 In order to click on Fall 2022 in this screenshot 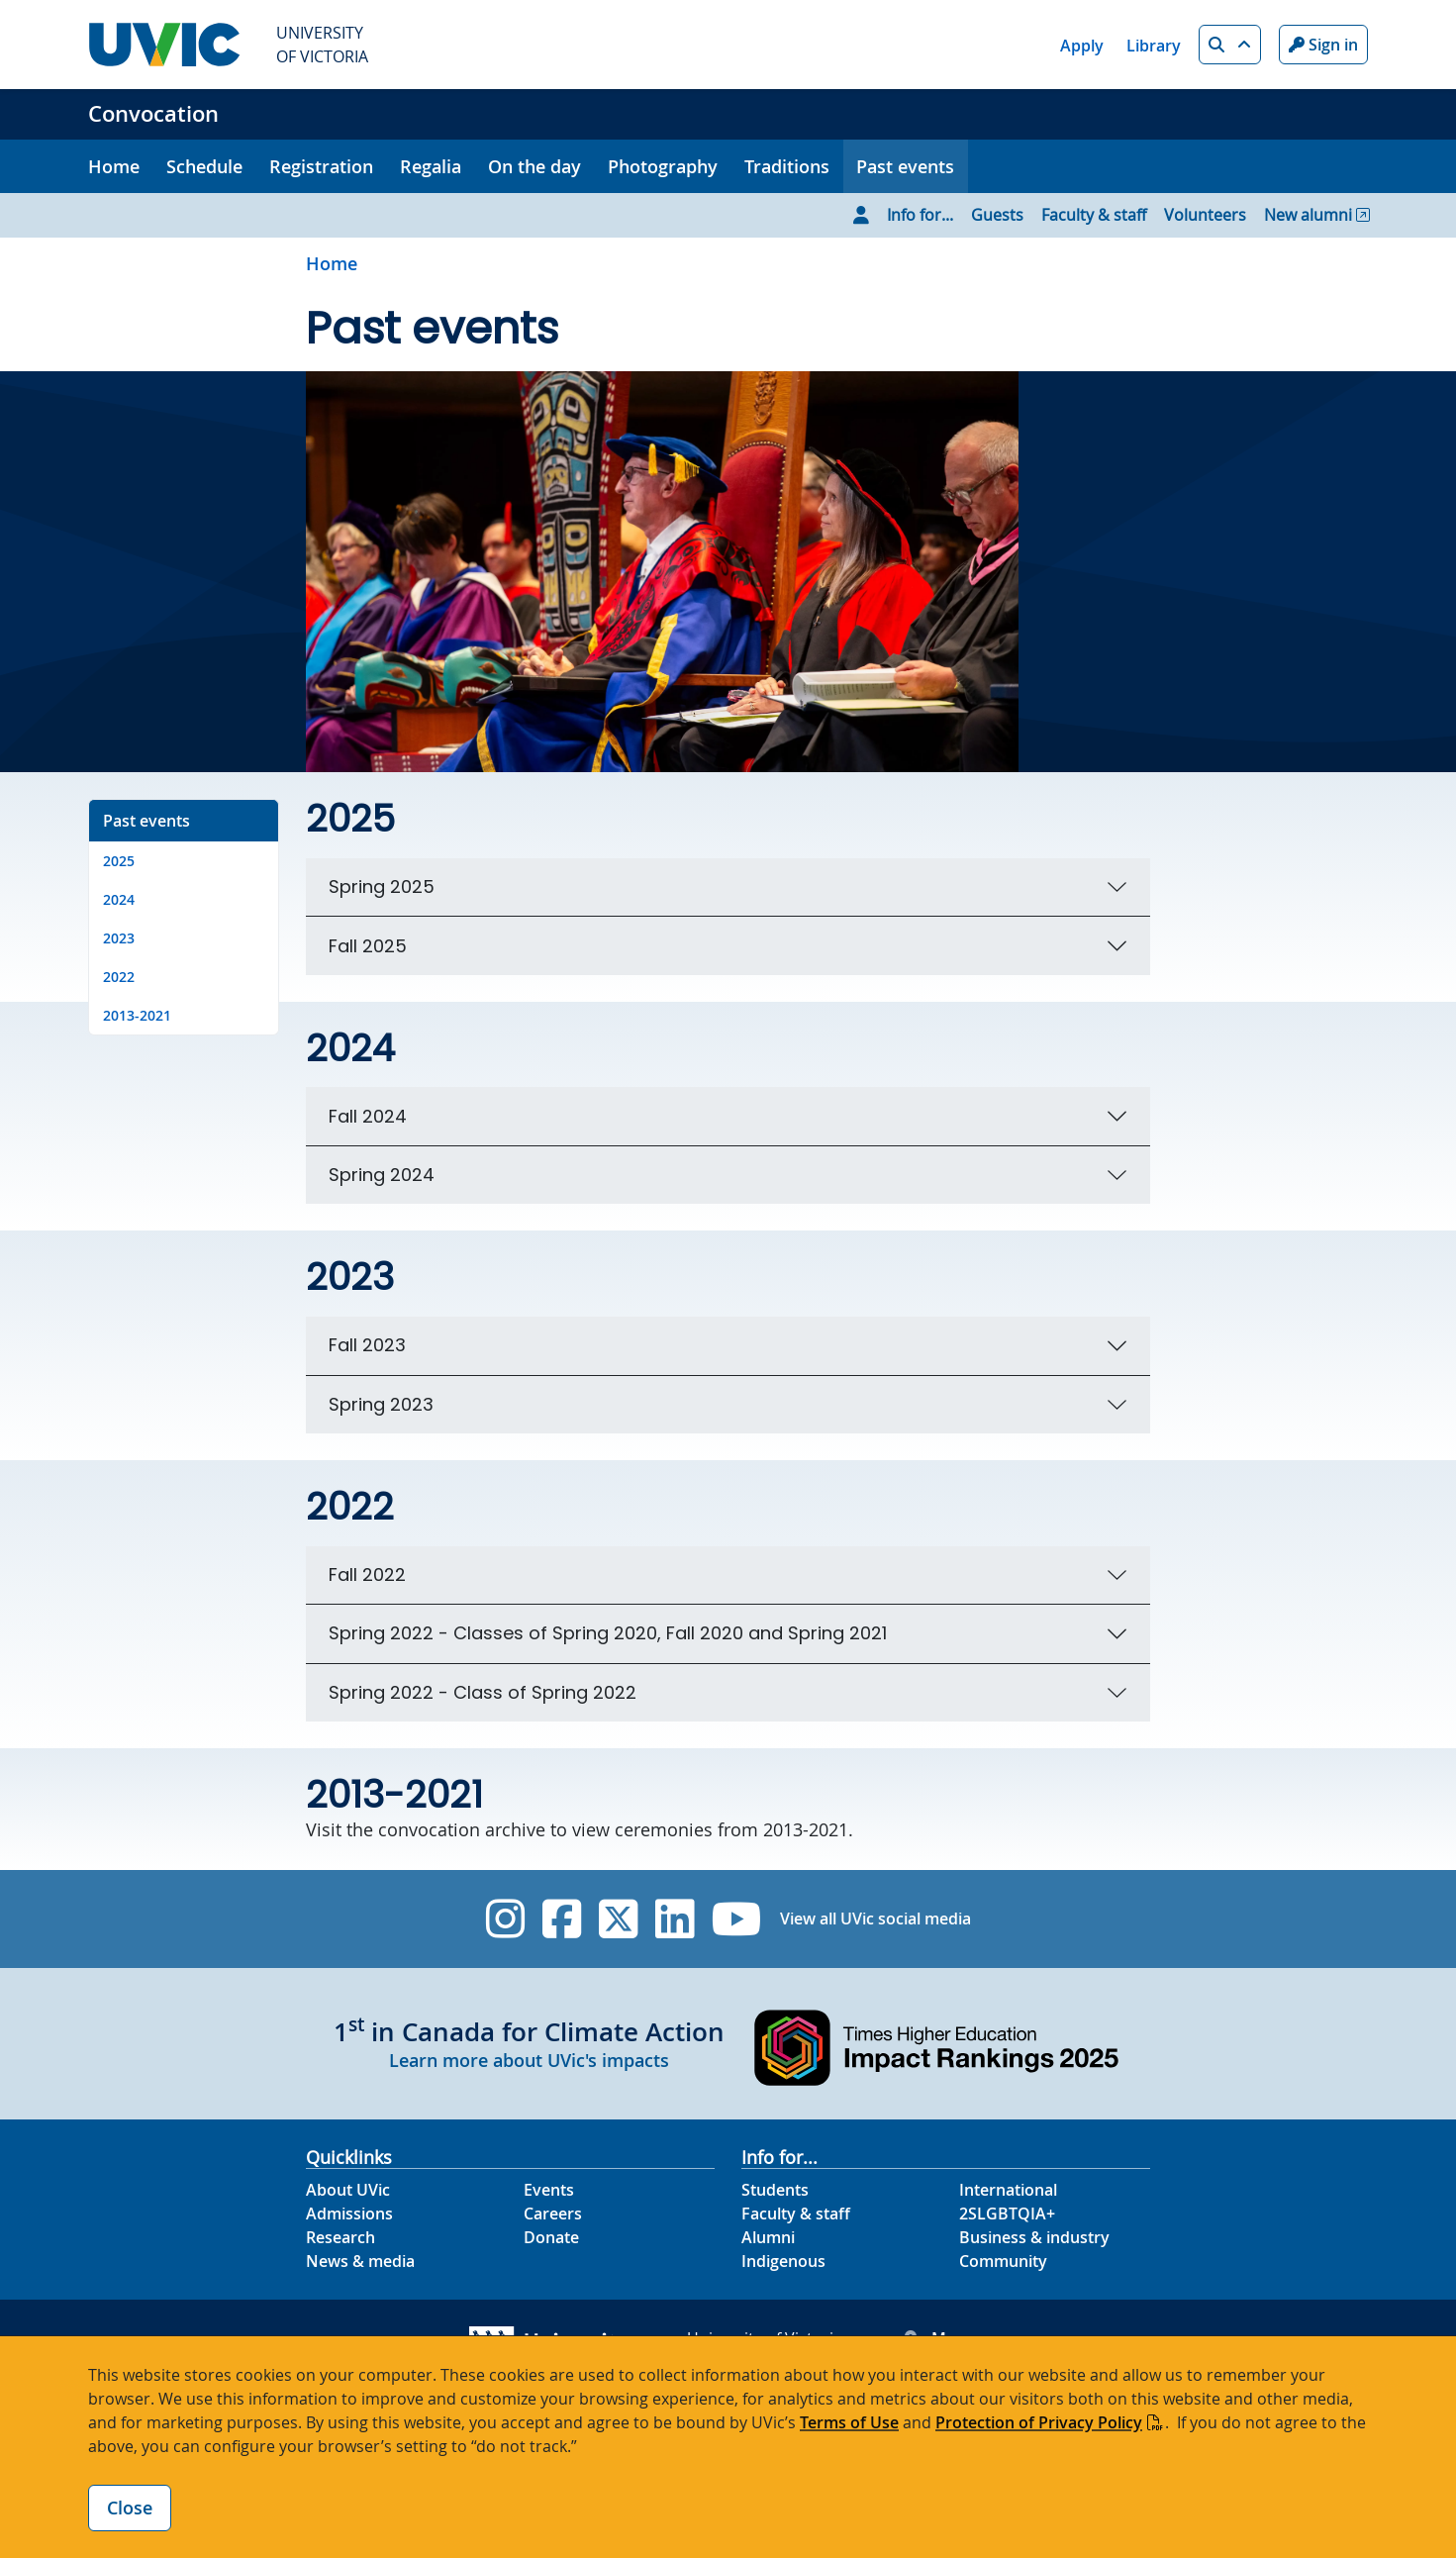, I will do `click(367, 1574)`.